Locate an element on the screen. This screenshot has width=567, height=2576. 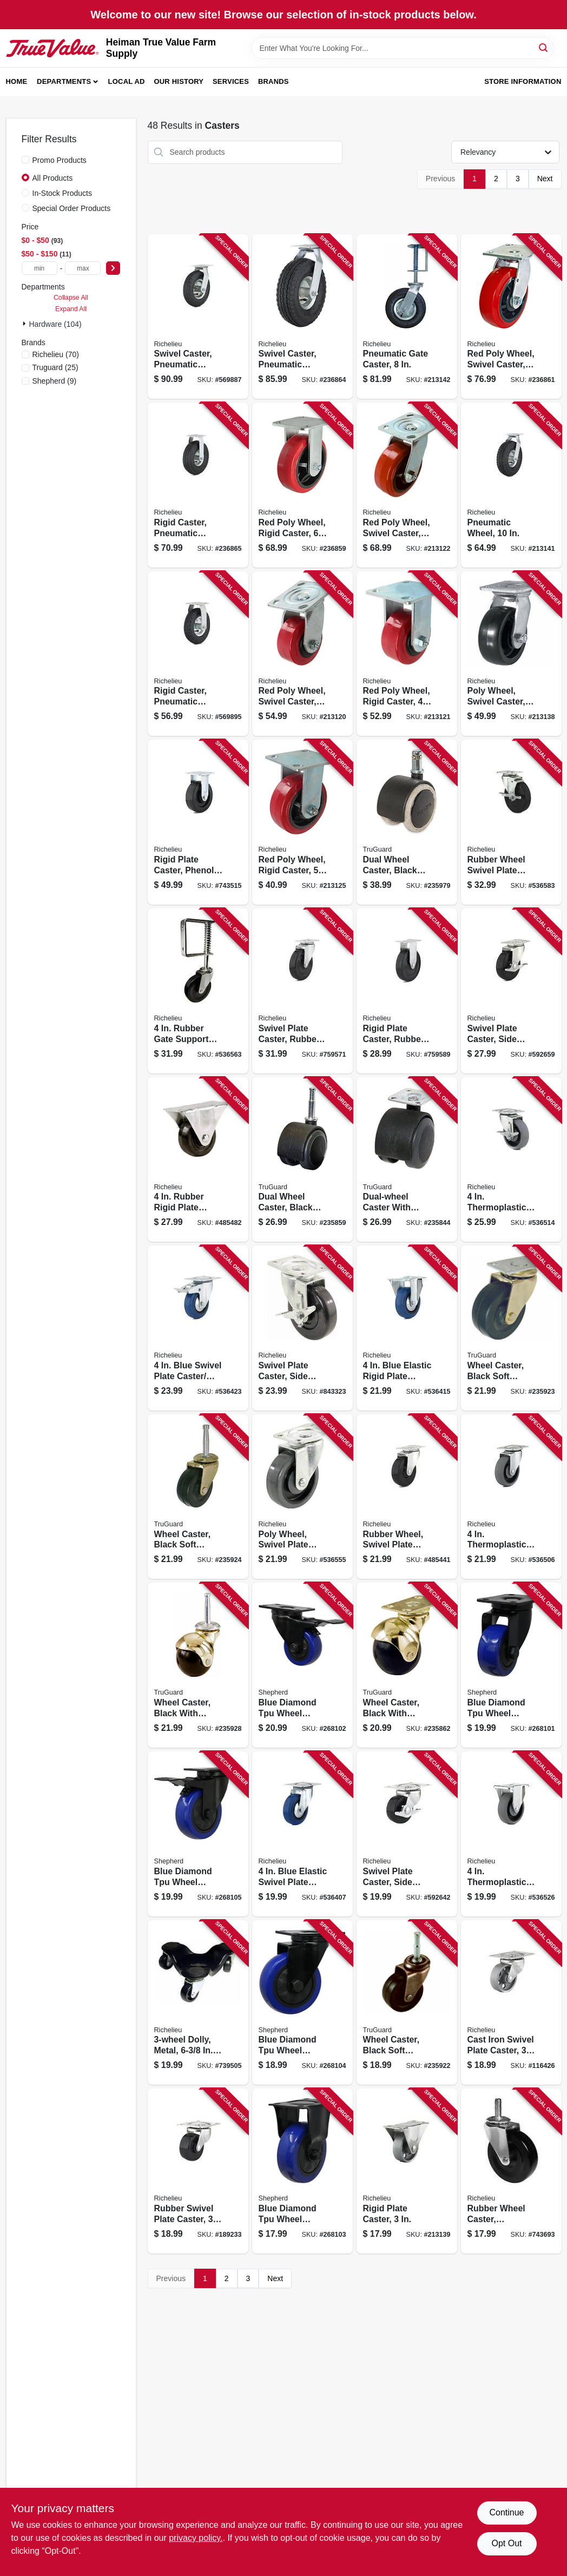
privacy policy. [privacy policy (opens in a new tab)] is located at coordinates (195, 2537).